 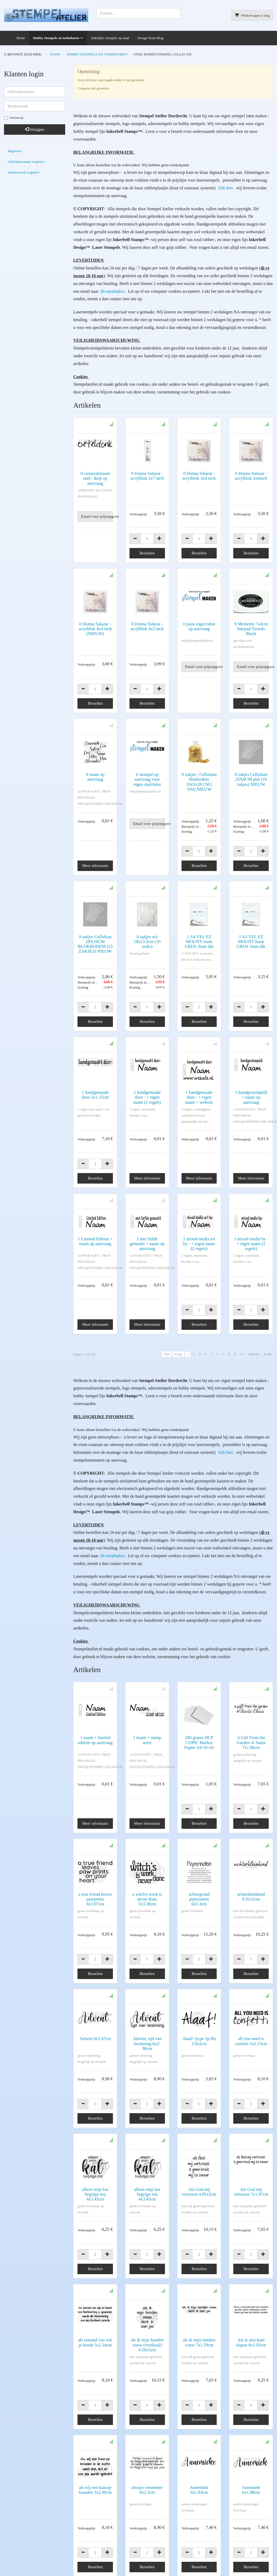 What do you see at coordinates (112, 291) in the screenshot?
I see `dit emailadres` at bounding box center [112, 291].